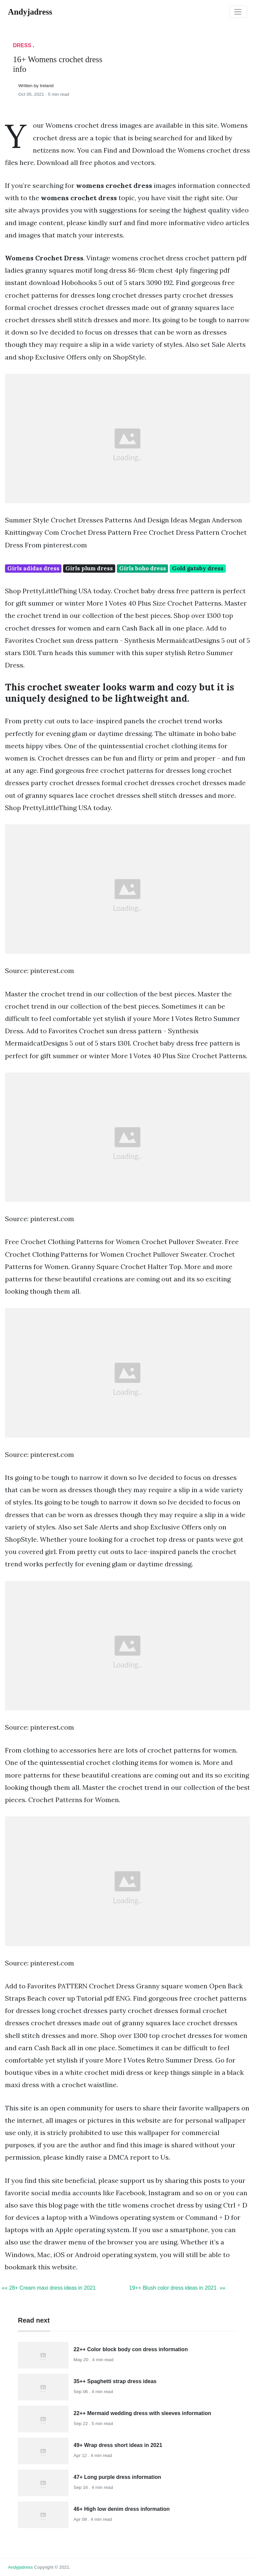 The height and width of the screenshot is (2576, 255). What do you see at coordinates (33, 568) in the screenshot?
I see `Girls adidas dress` at bounding box center [33, 568].